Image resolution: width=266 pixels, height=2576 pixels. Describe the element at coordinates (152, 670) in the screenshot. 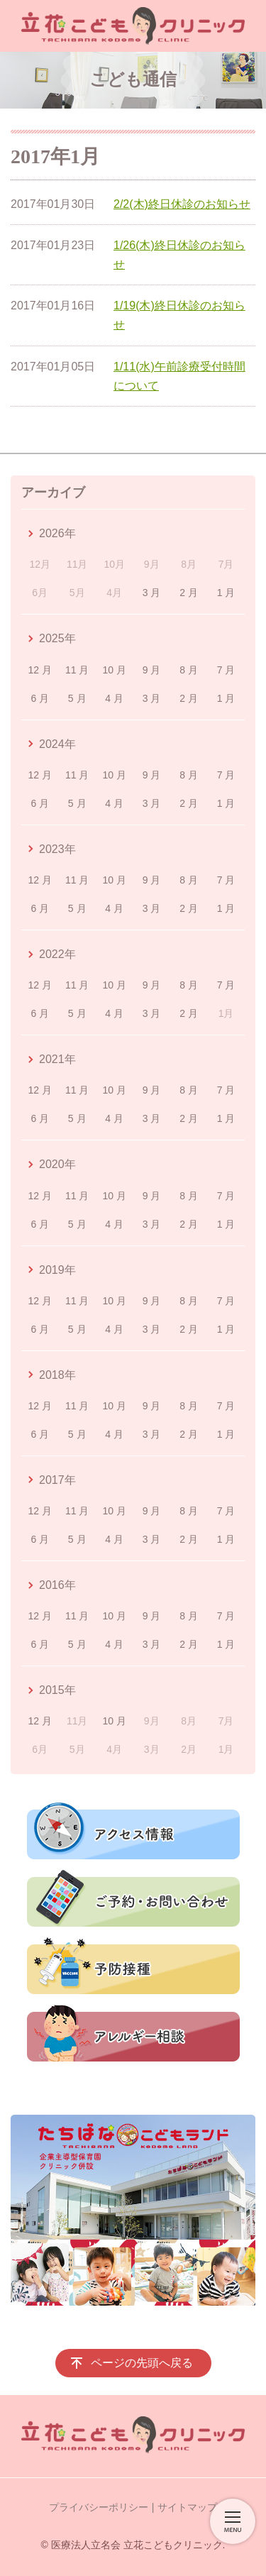

I see `9 月` at that location.